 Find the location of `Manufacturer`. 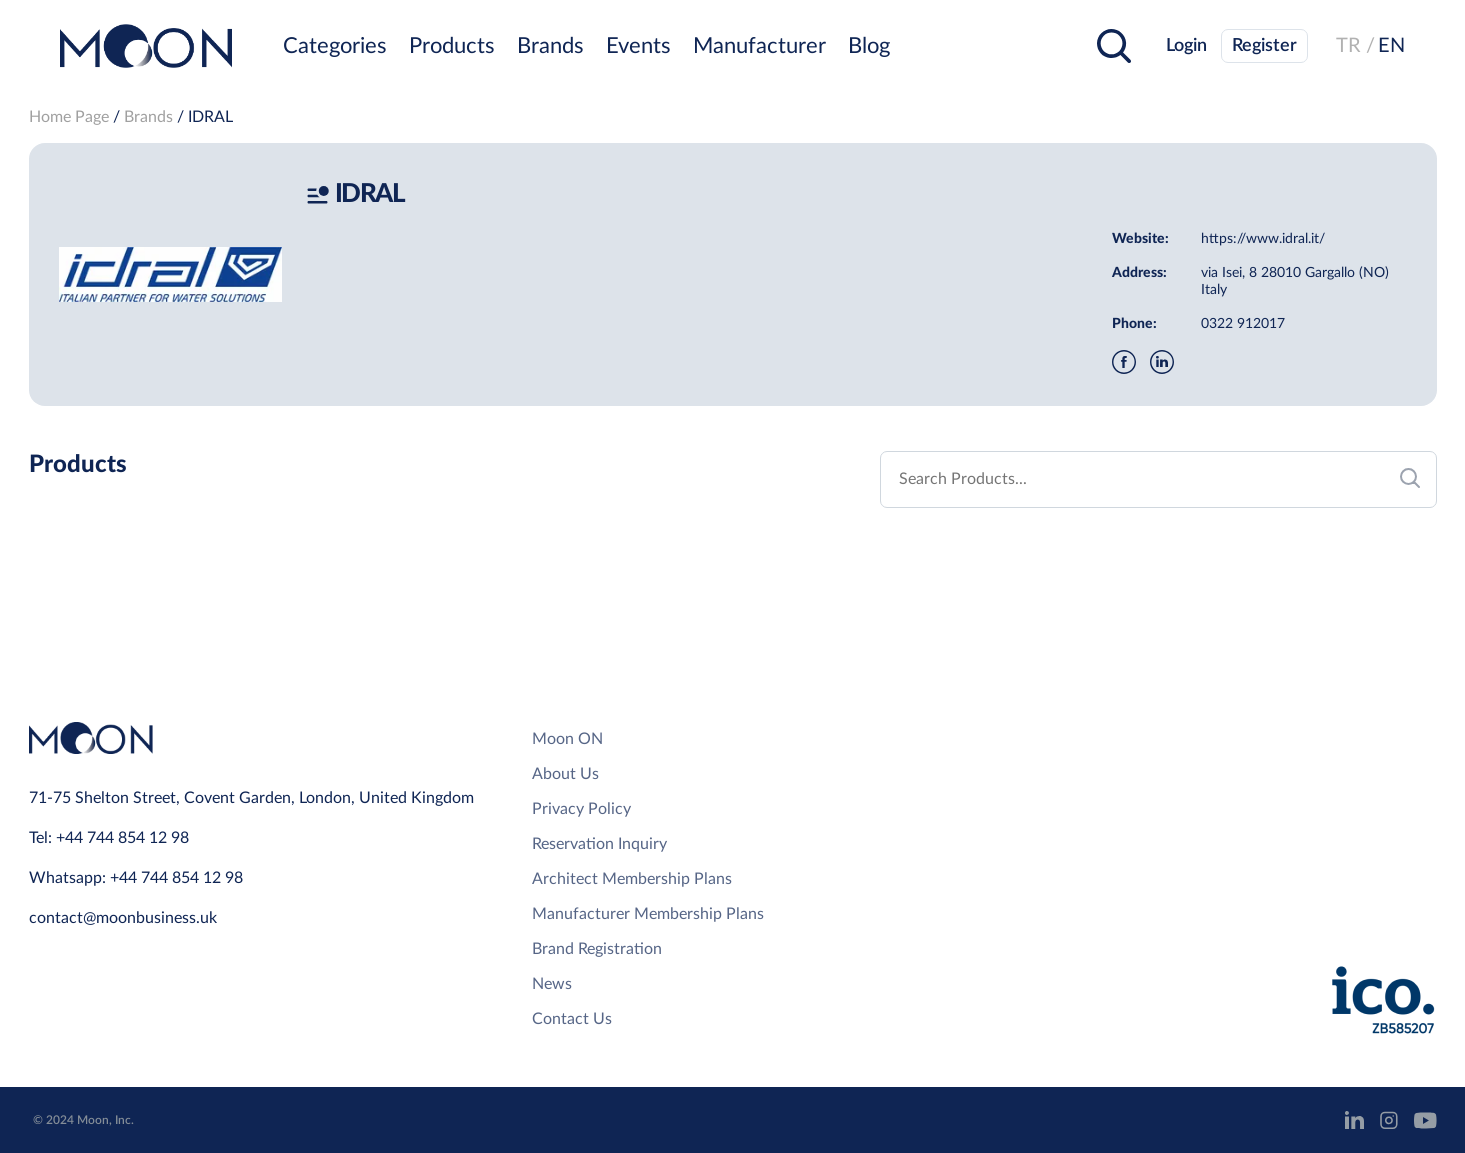

Manufacturer is located at coordinates (759, 46).